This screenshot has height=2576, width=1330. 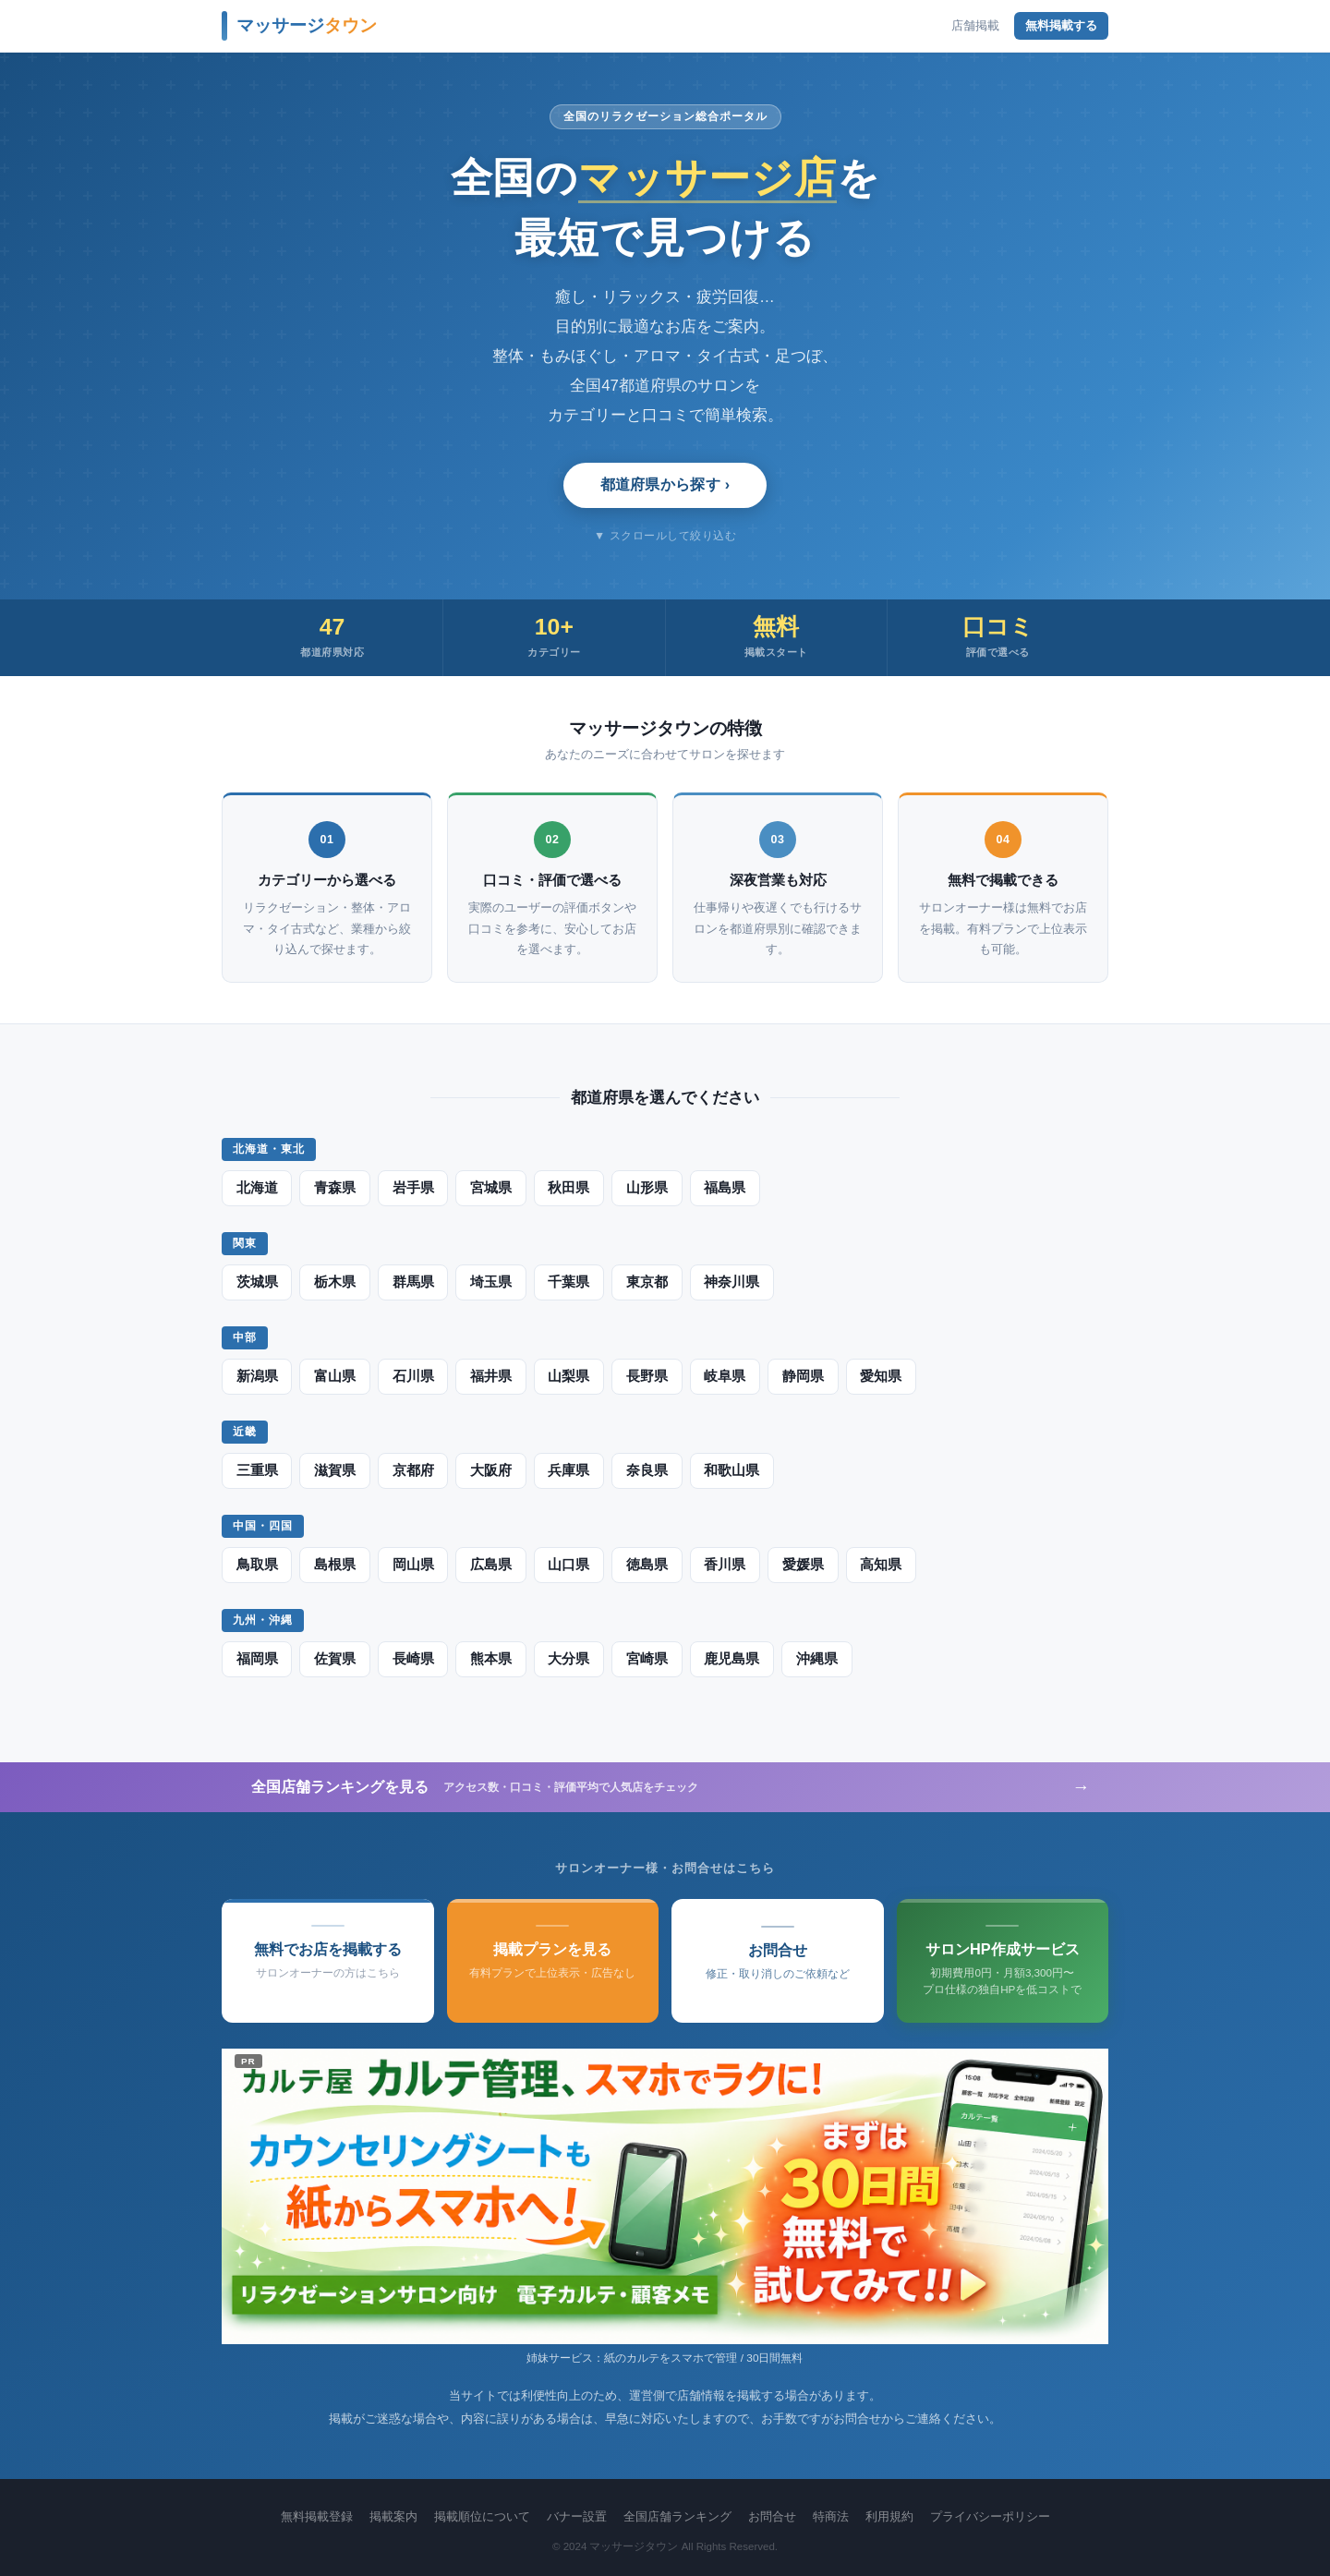 I want to click on 香川県, so click(x=722, y=1564).